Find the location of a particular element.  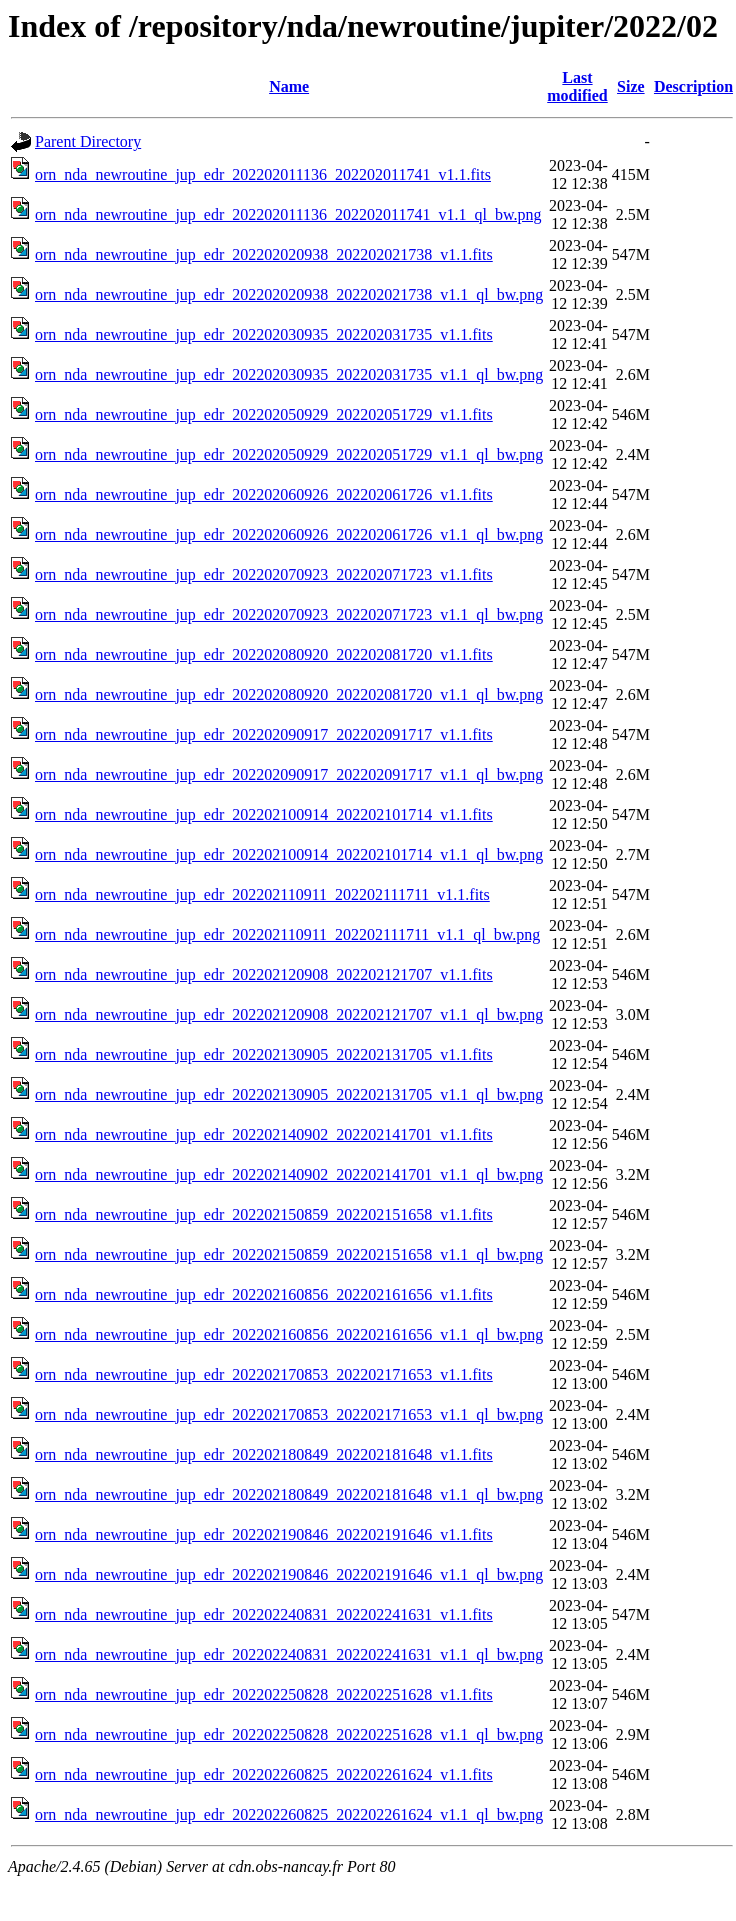

orn_nda_newroutine_jup_edr_202202170853_202202171653_v1.1.fits is located at coordinates (264, 1374).